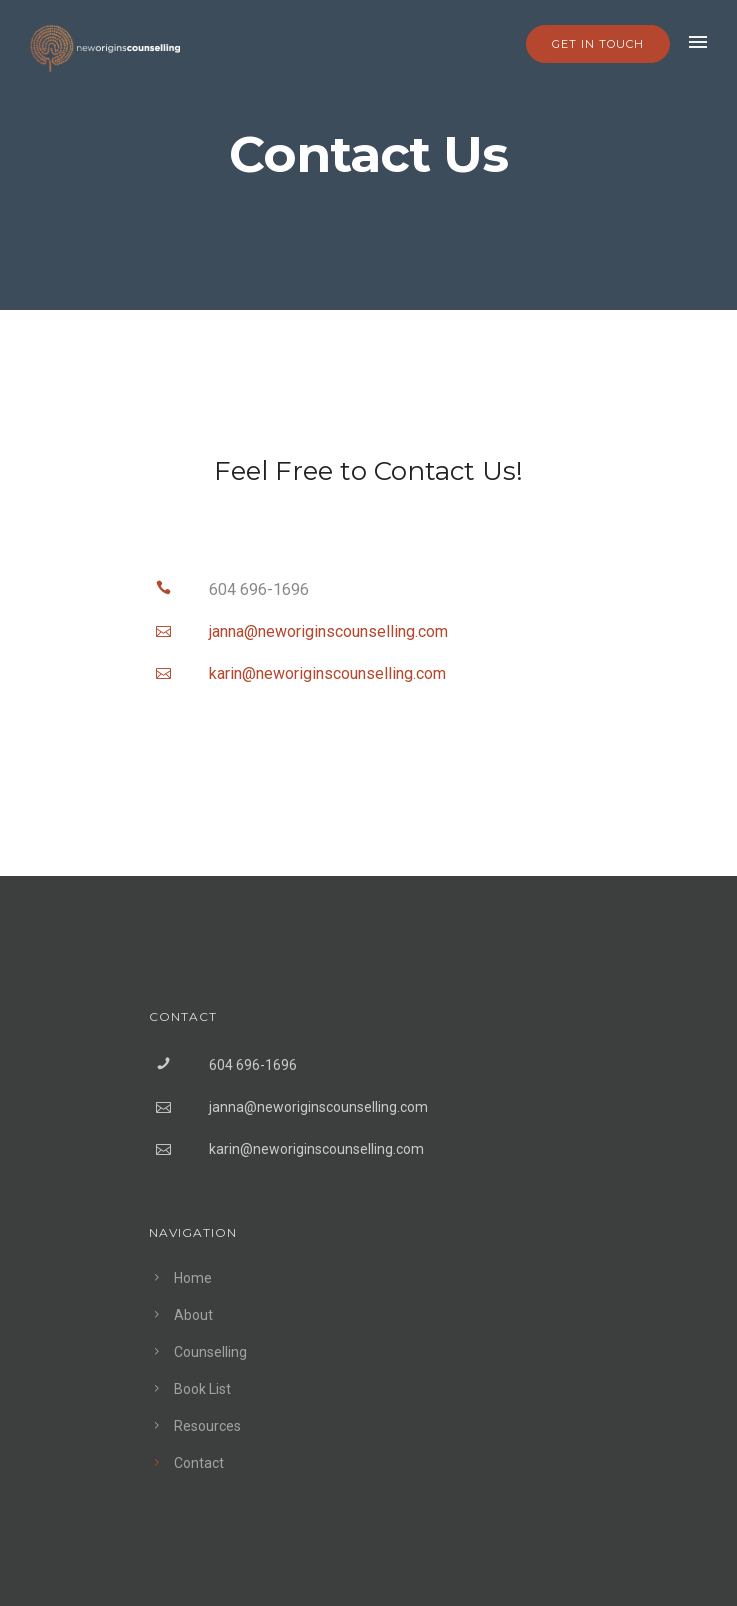  Describe the element at coordinates (207, 1426) in the screenshot. I see `Resources` at that location.